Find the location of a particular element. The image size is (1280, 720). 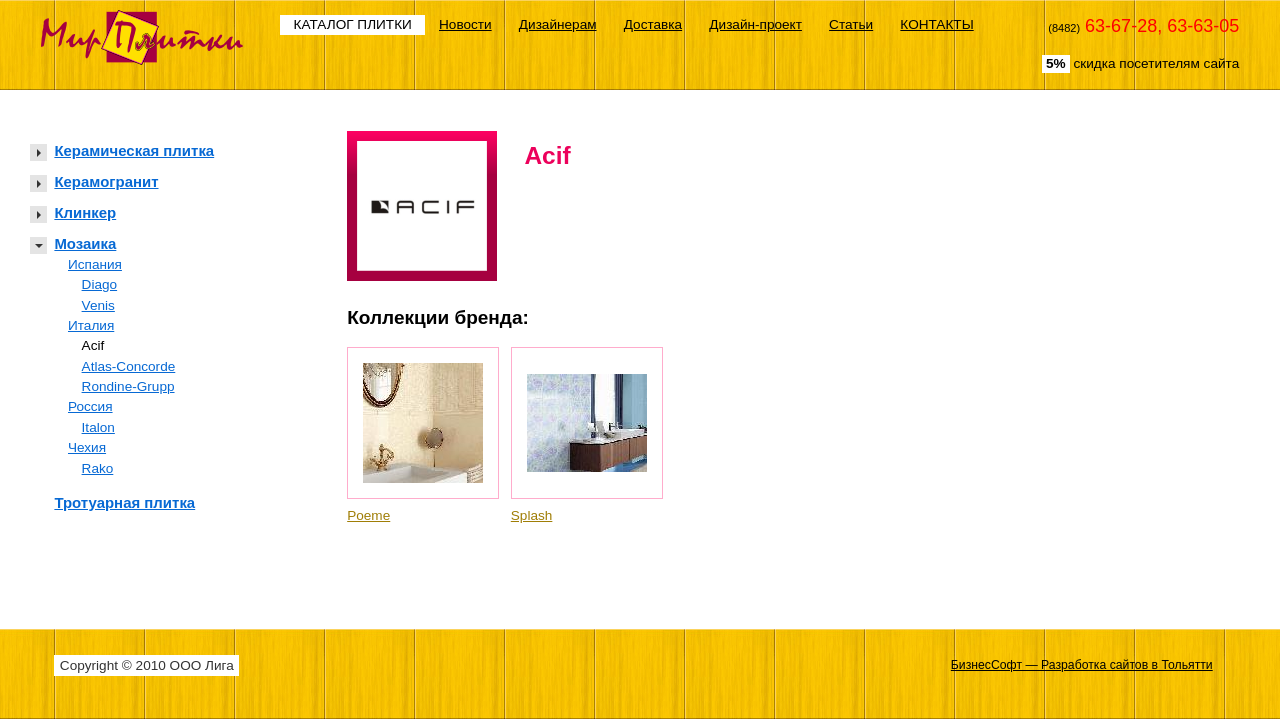

Дизайн-проект is located at coordinates (755, 24).